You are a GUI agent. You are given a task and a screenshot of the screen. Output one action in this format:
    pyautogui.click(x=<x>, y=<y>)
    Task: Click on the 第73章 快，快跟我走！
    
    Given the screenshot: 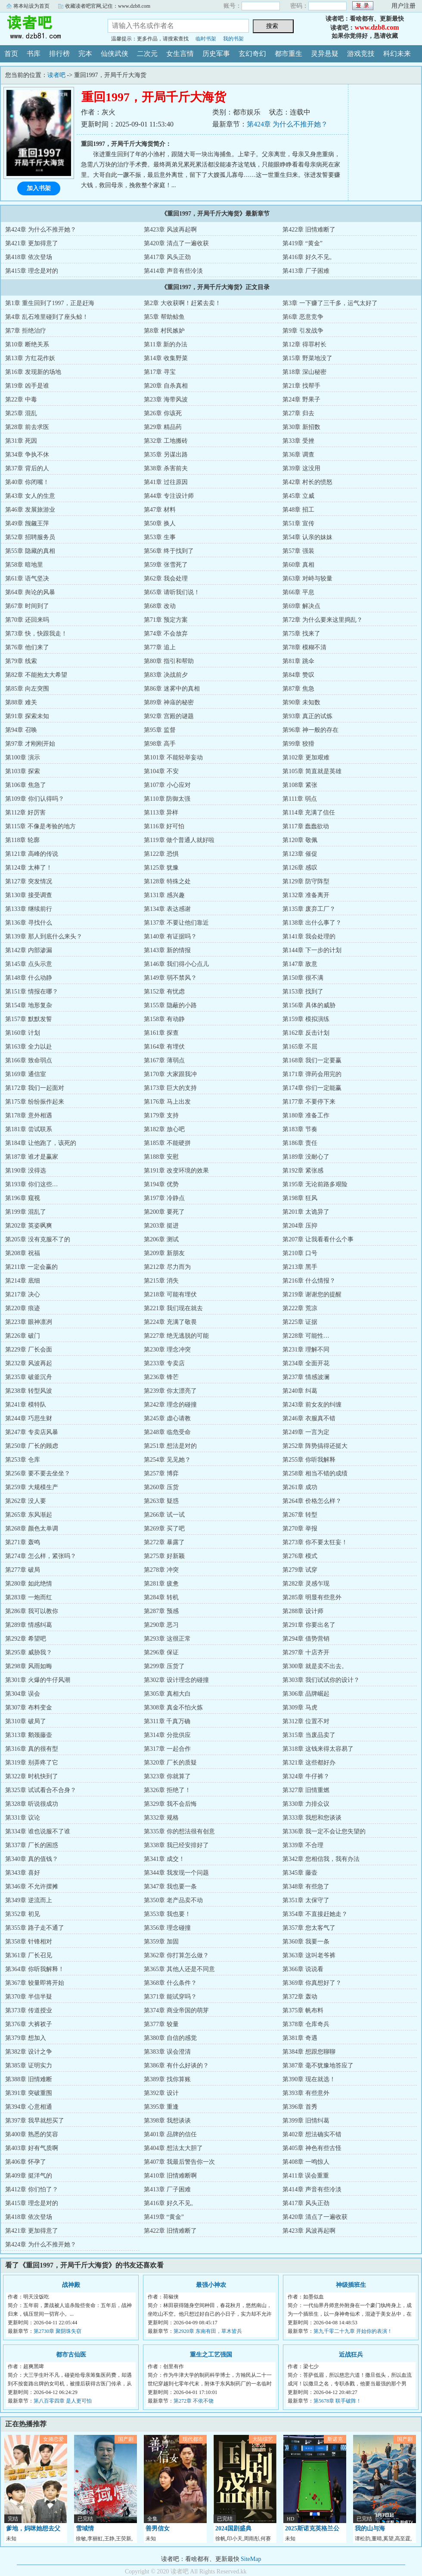 What is the action you would take?
    pyautogui.click(x=36, y=633)
    